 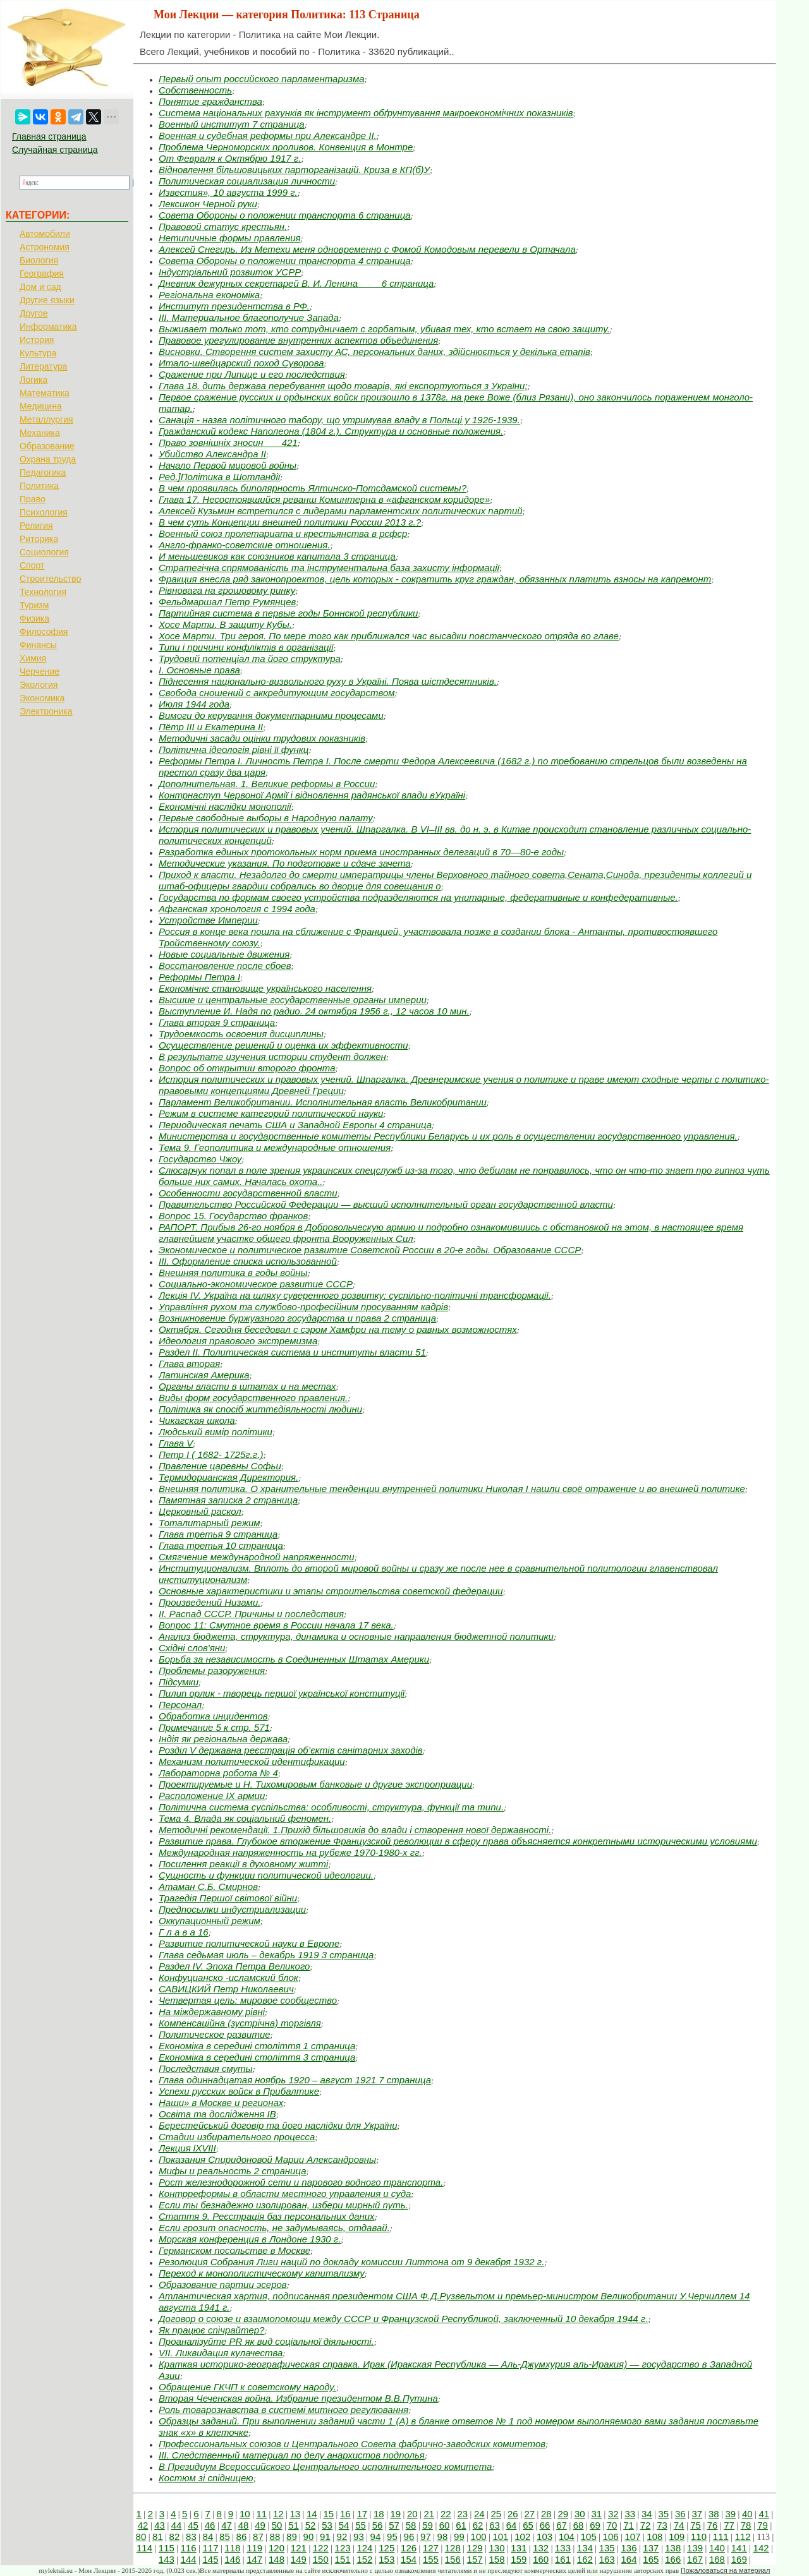 I want to click on Внешняя политика. О хранительные тенденции внутренней политики Николая I нашли своё отражение и во внешней политике, so click(x=452, y=1488).